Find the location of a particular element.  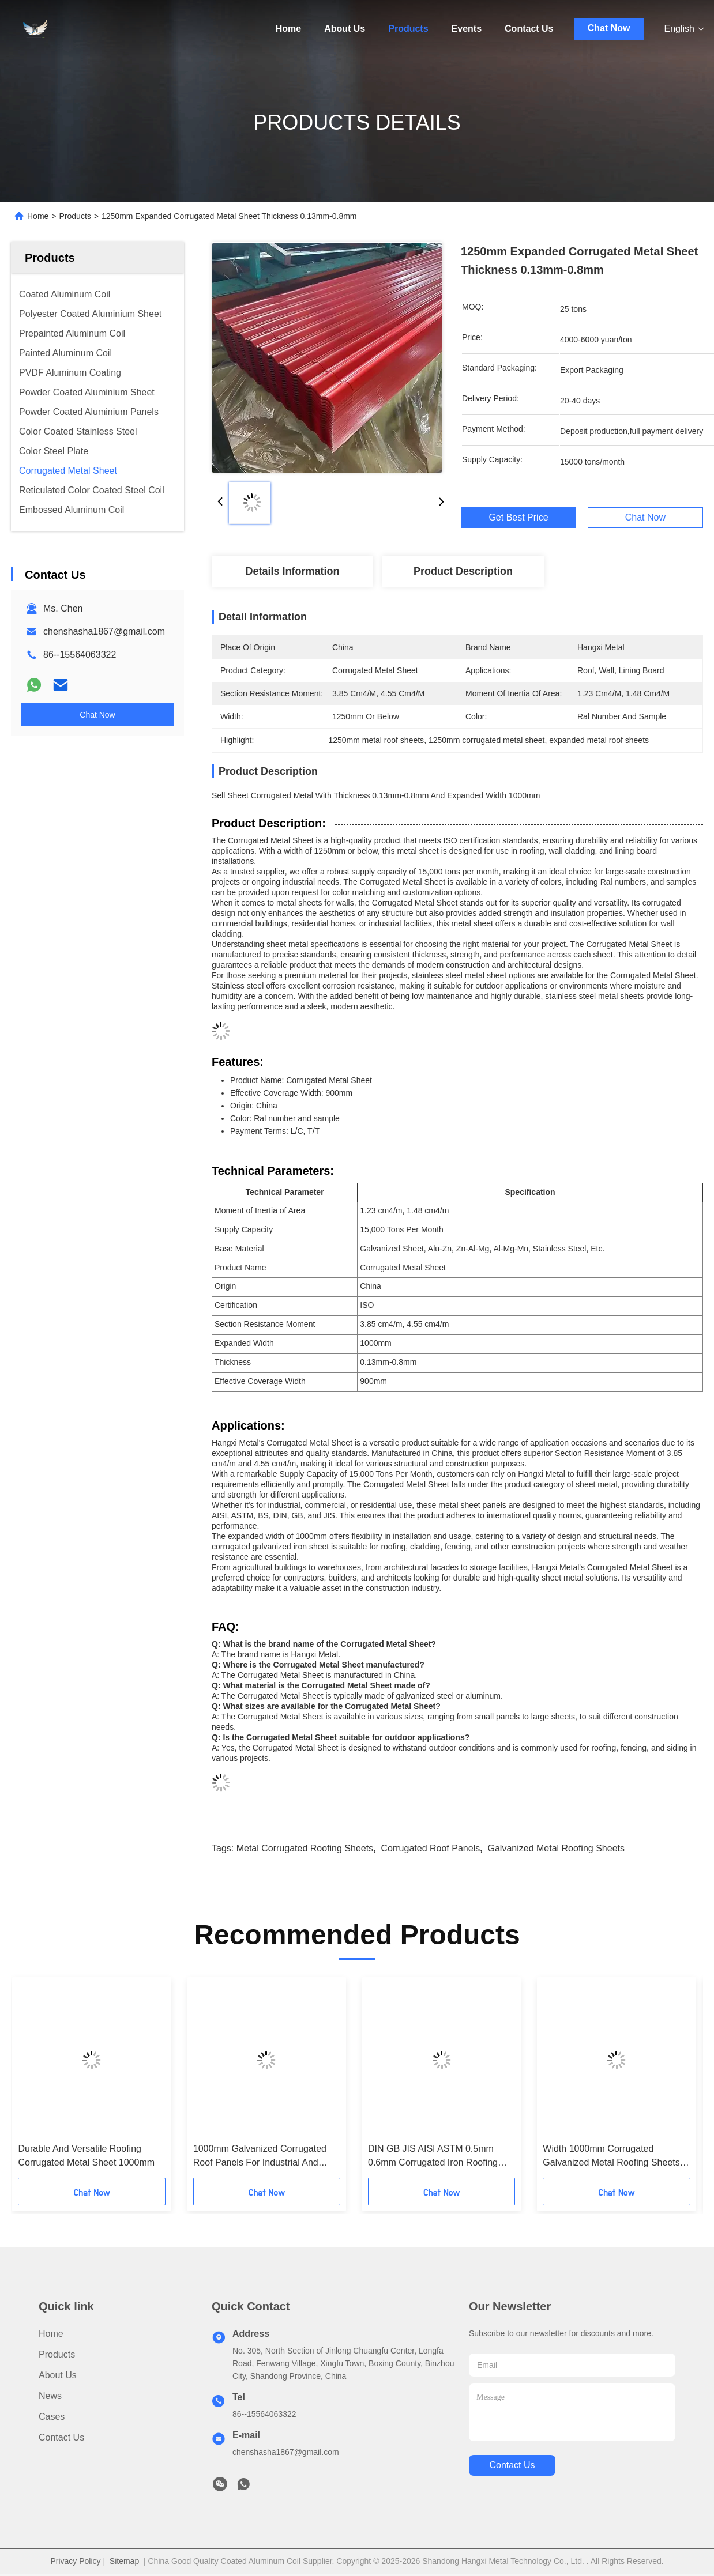

Product Description is located at coordinates (463, 571).